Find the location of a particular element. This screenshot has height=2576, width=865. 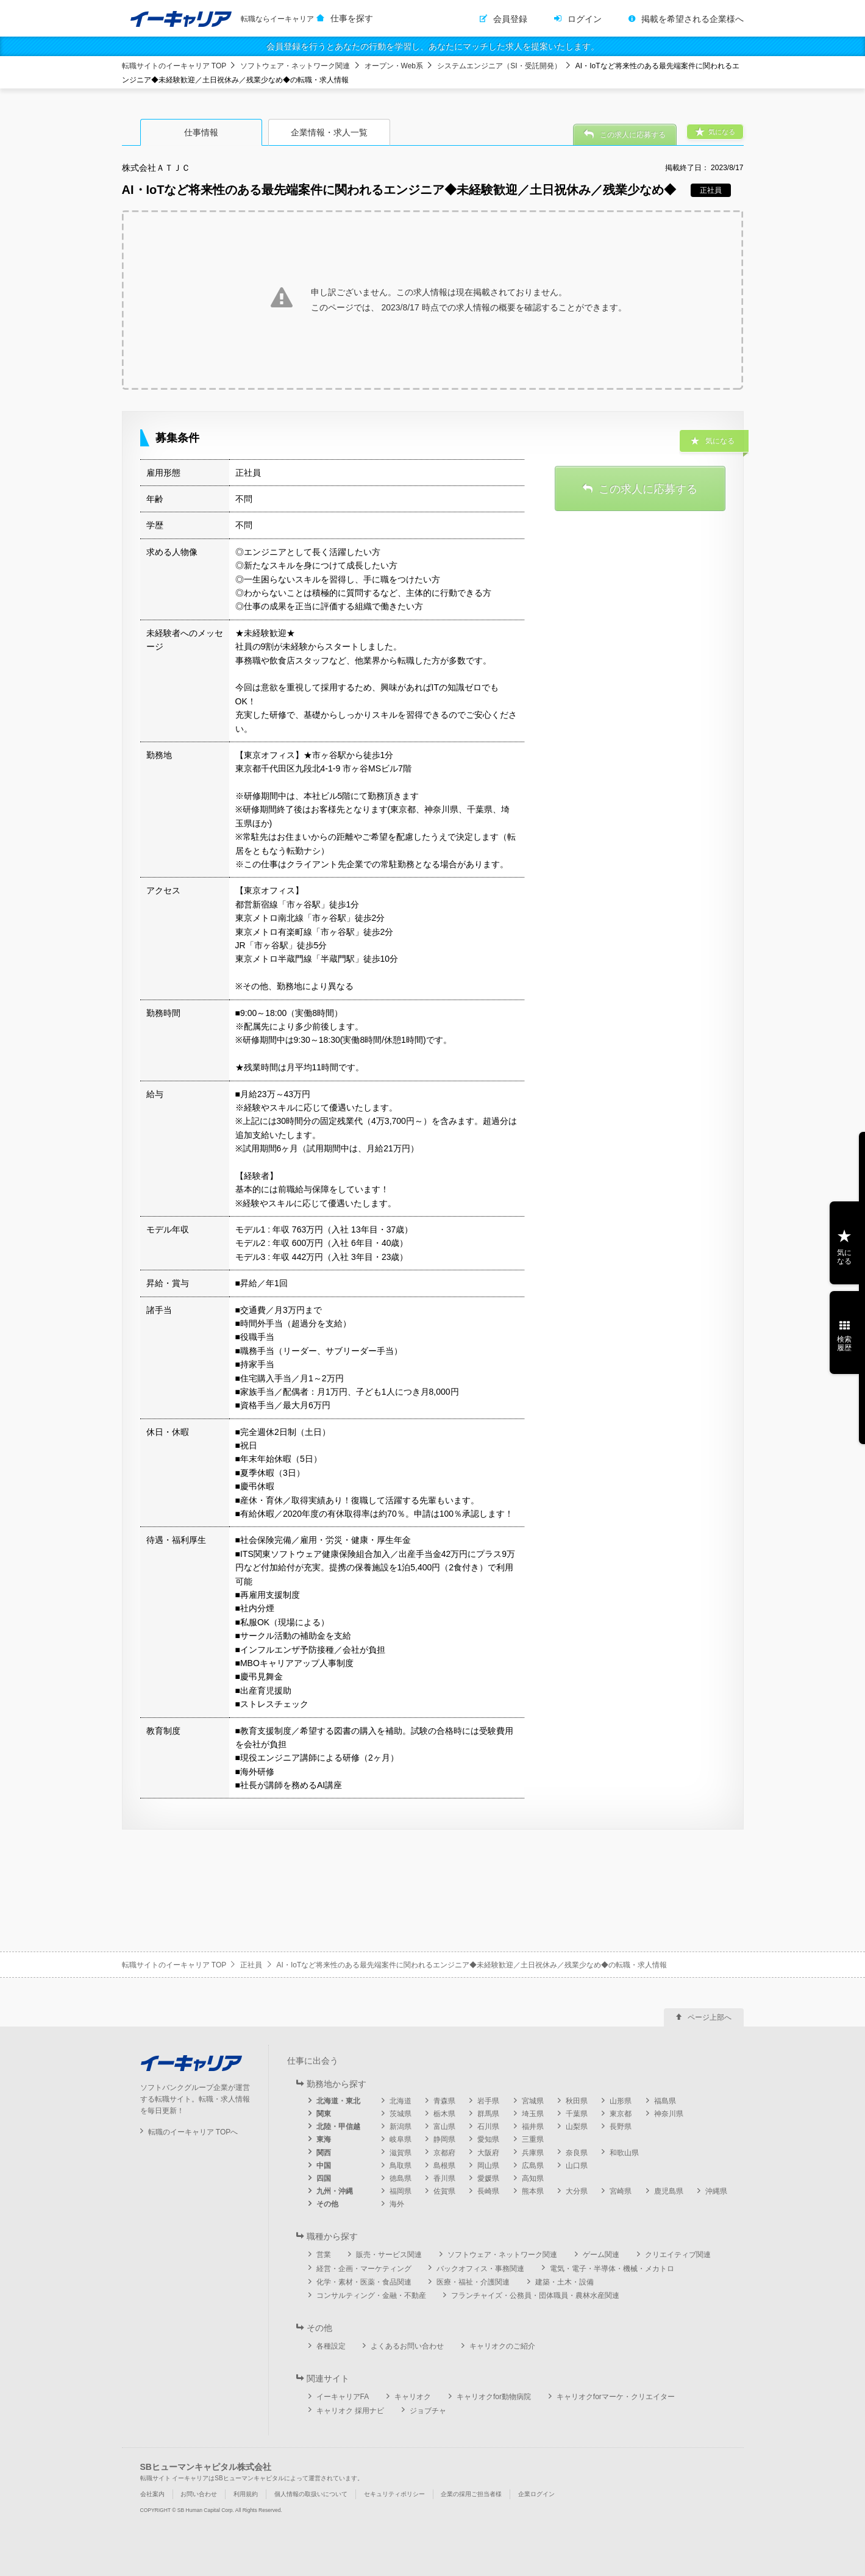

企業ログイン is located at coordinates (536, 2494).